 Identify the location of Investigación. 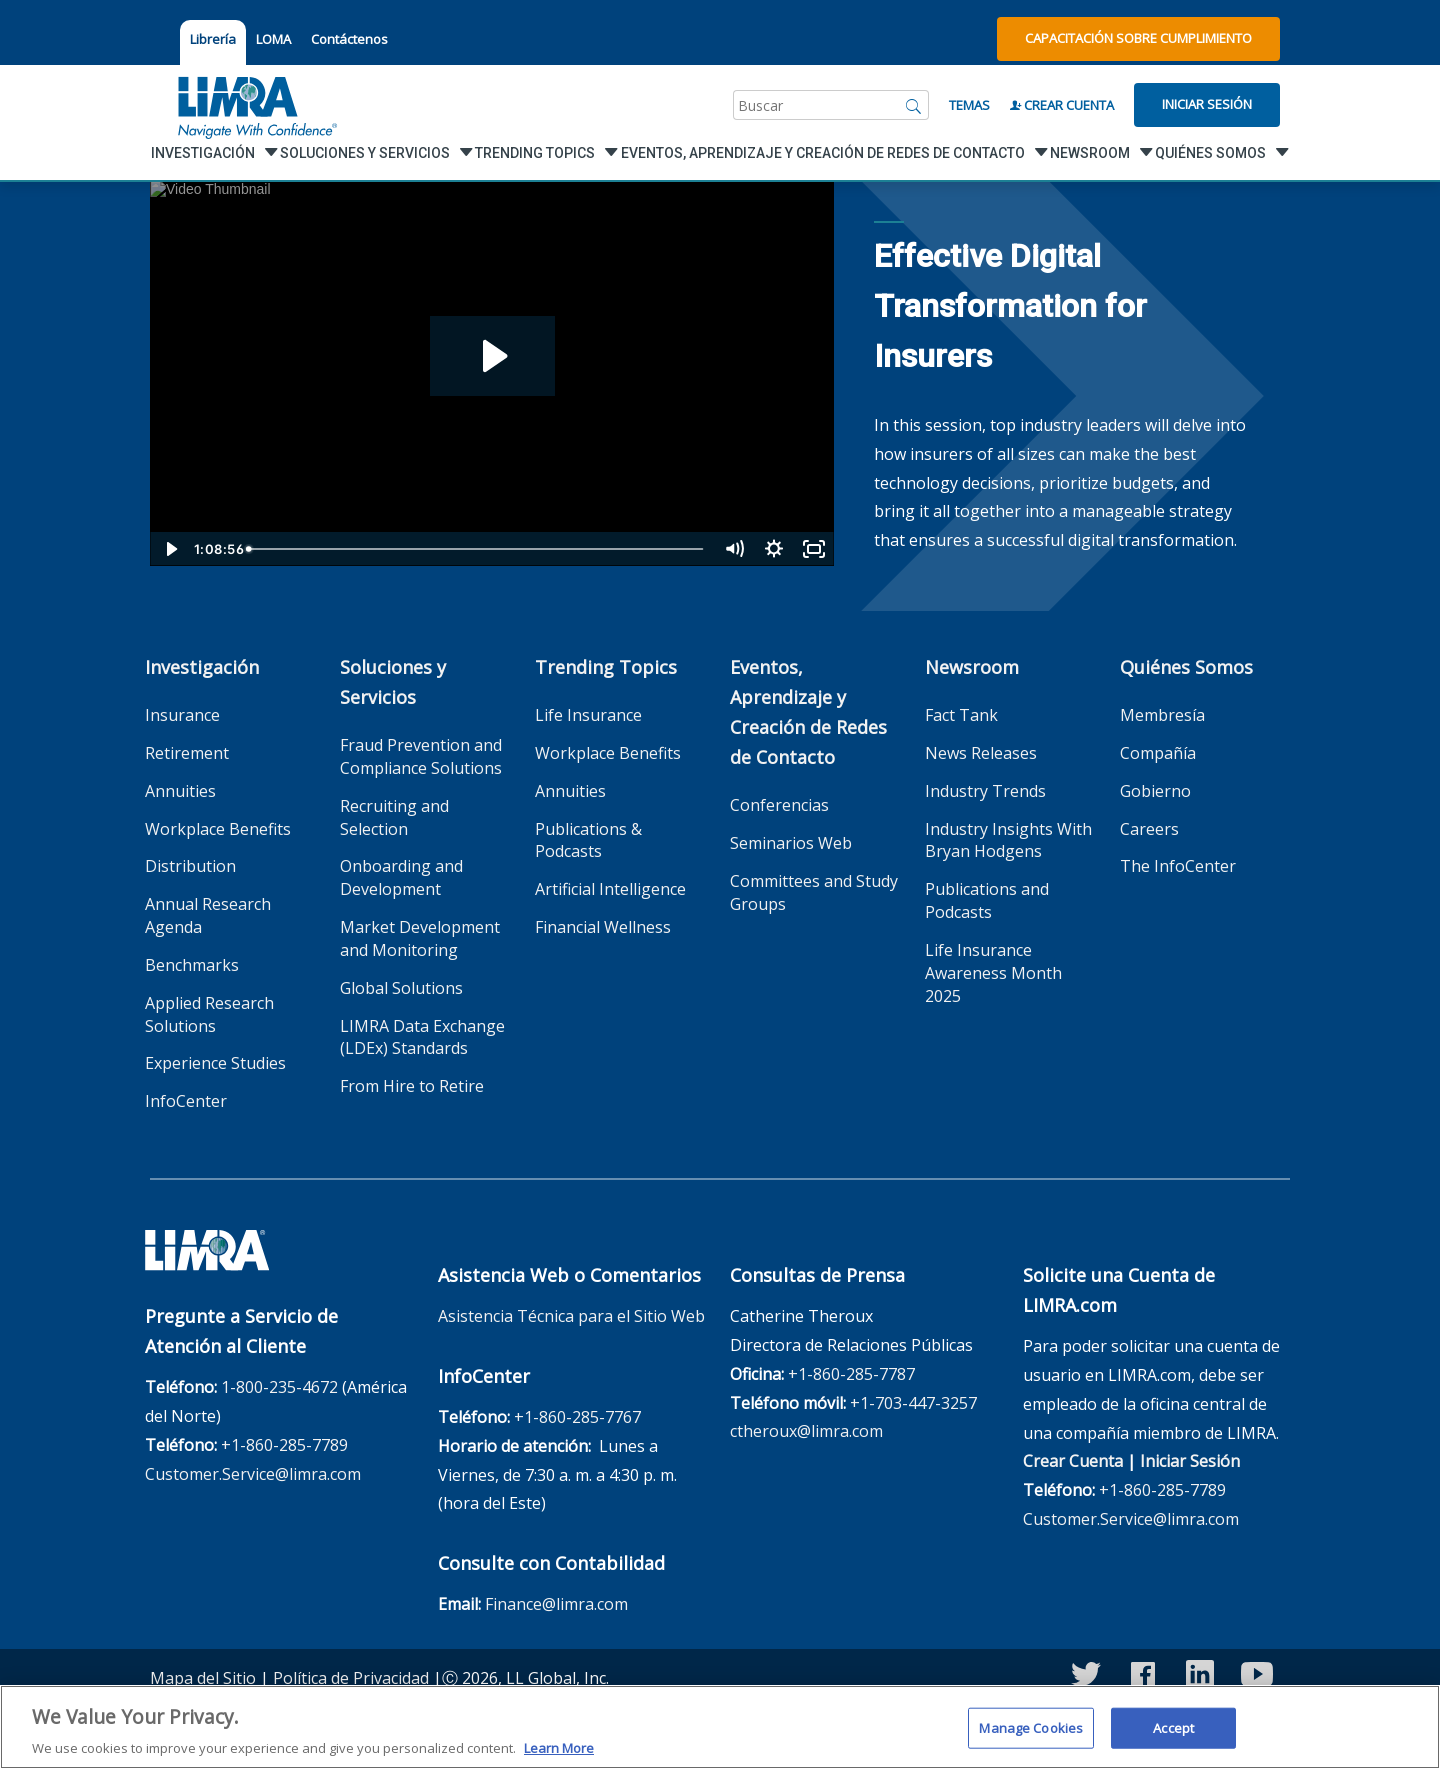
(202, 667).